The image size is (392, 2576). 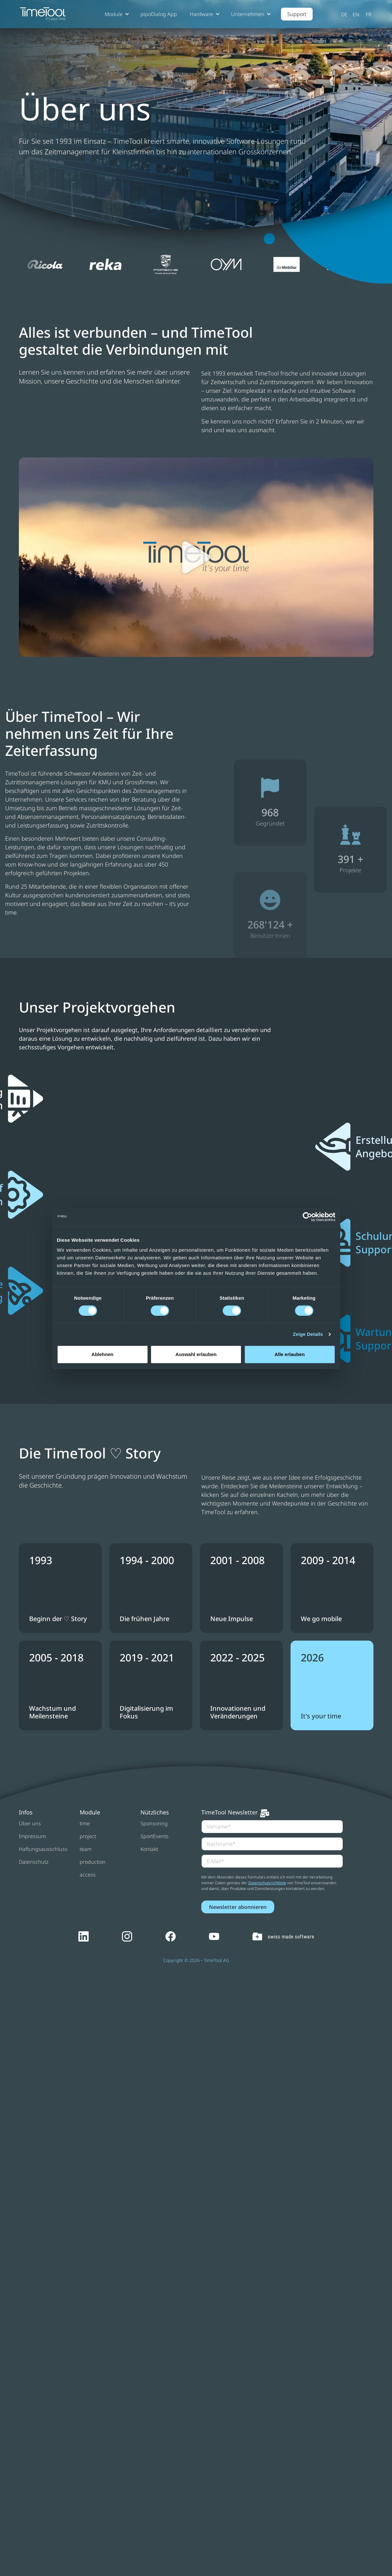 What do you see at coordinates (356, 14) in the screenshot?
I see `English` at bounding box center [356, 14].